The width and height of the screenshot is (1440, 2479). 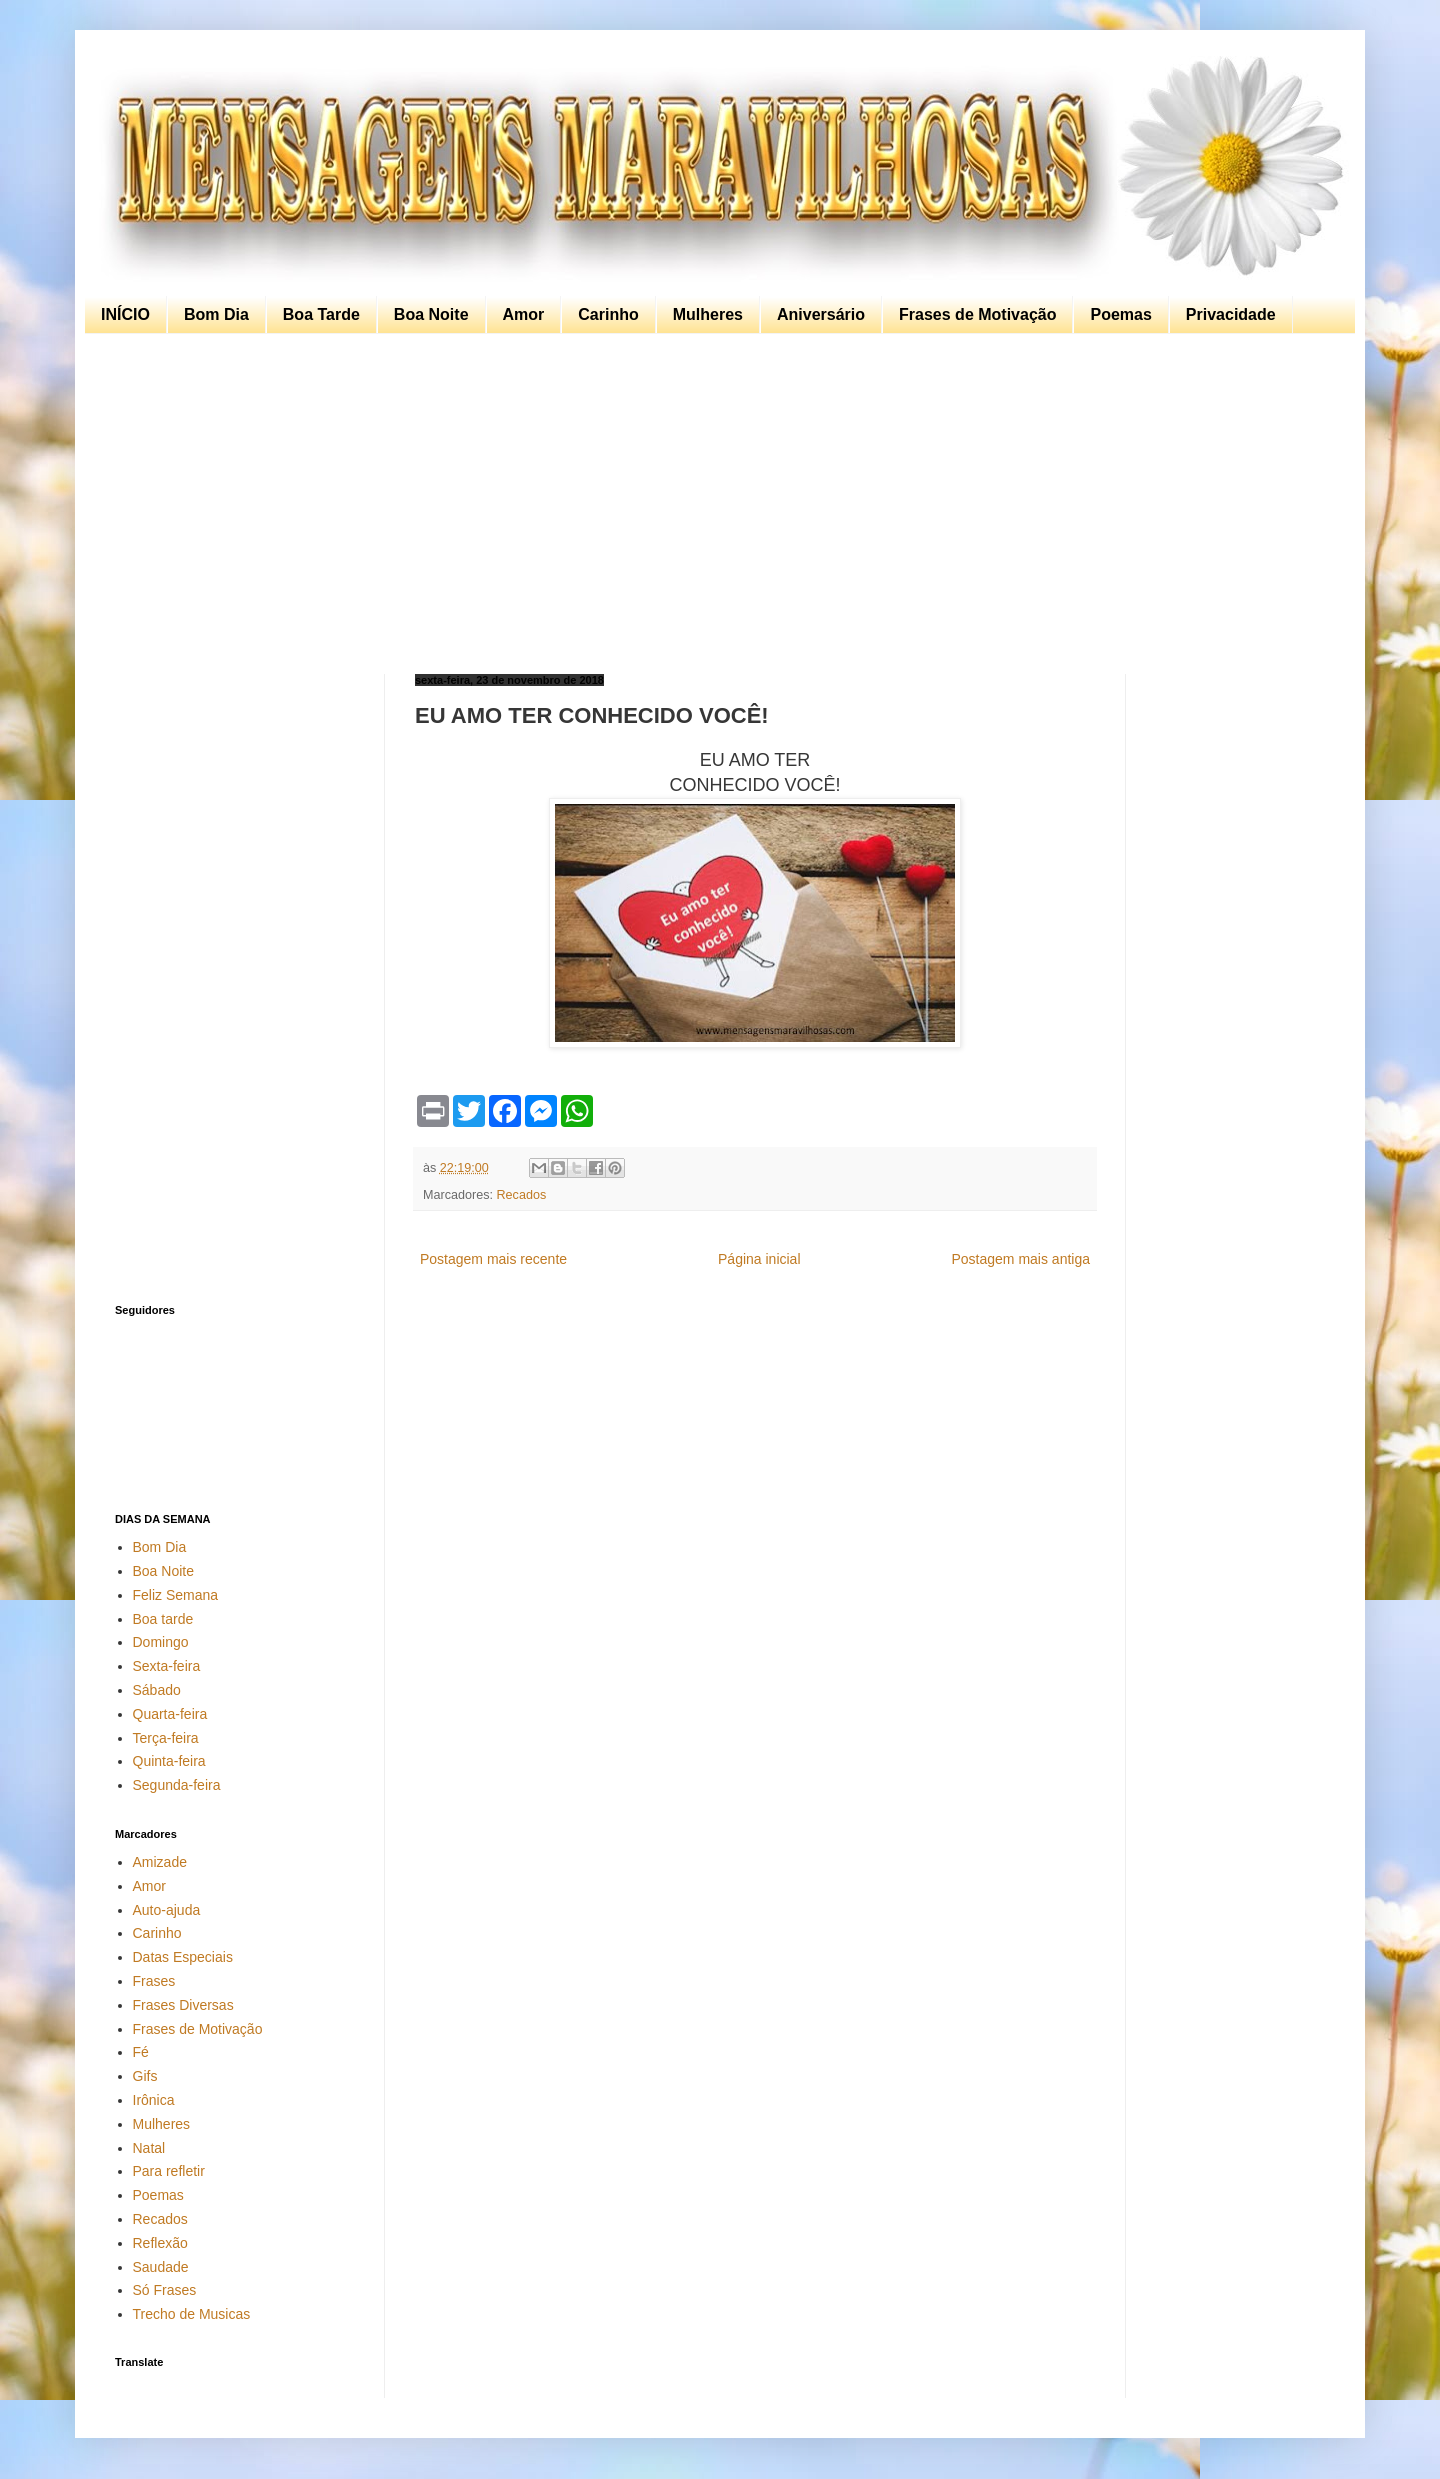 What do you see at coordinates (1020, 1259) in the screenshot?
I see `Postagem mais antiga` at bounding box center [1020, 1259].